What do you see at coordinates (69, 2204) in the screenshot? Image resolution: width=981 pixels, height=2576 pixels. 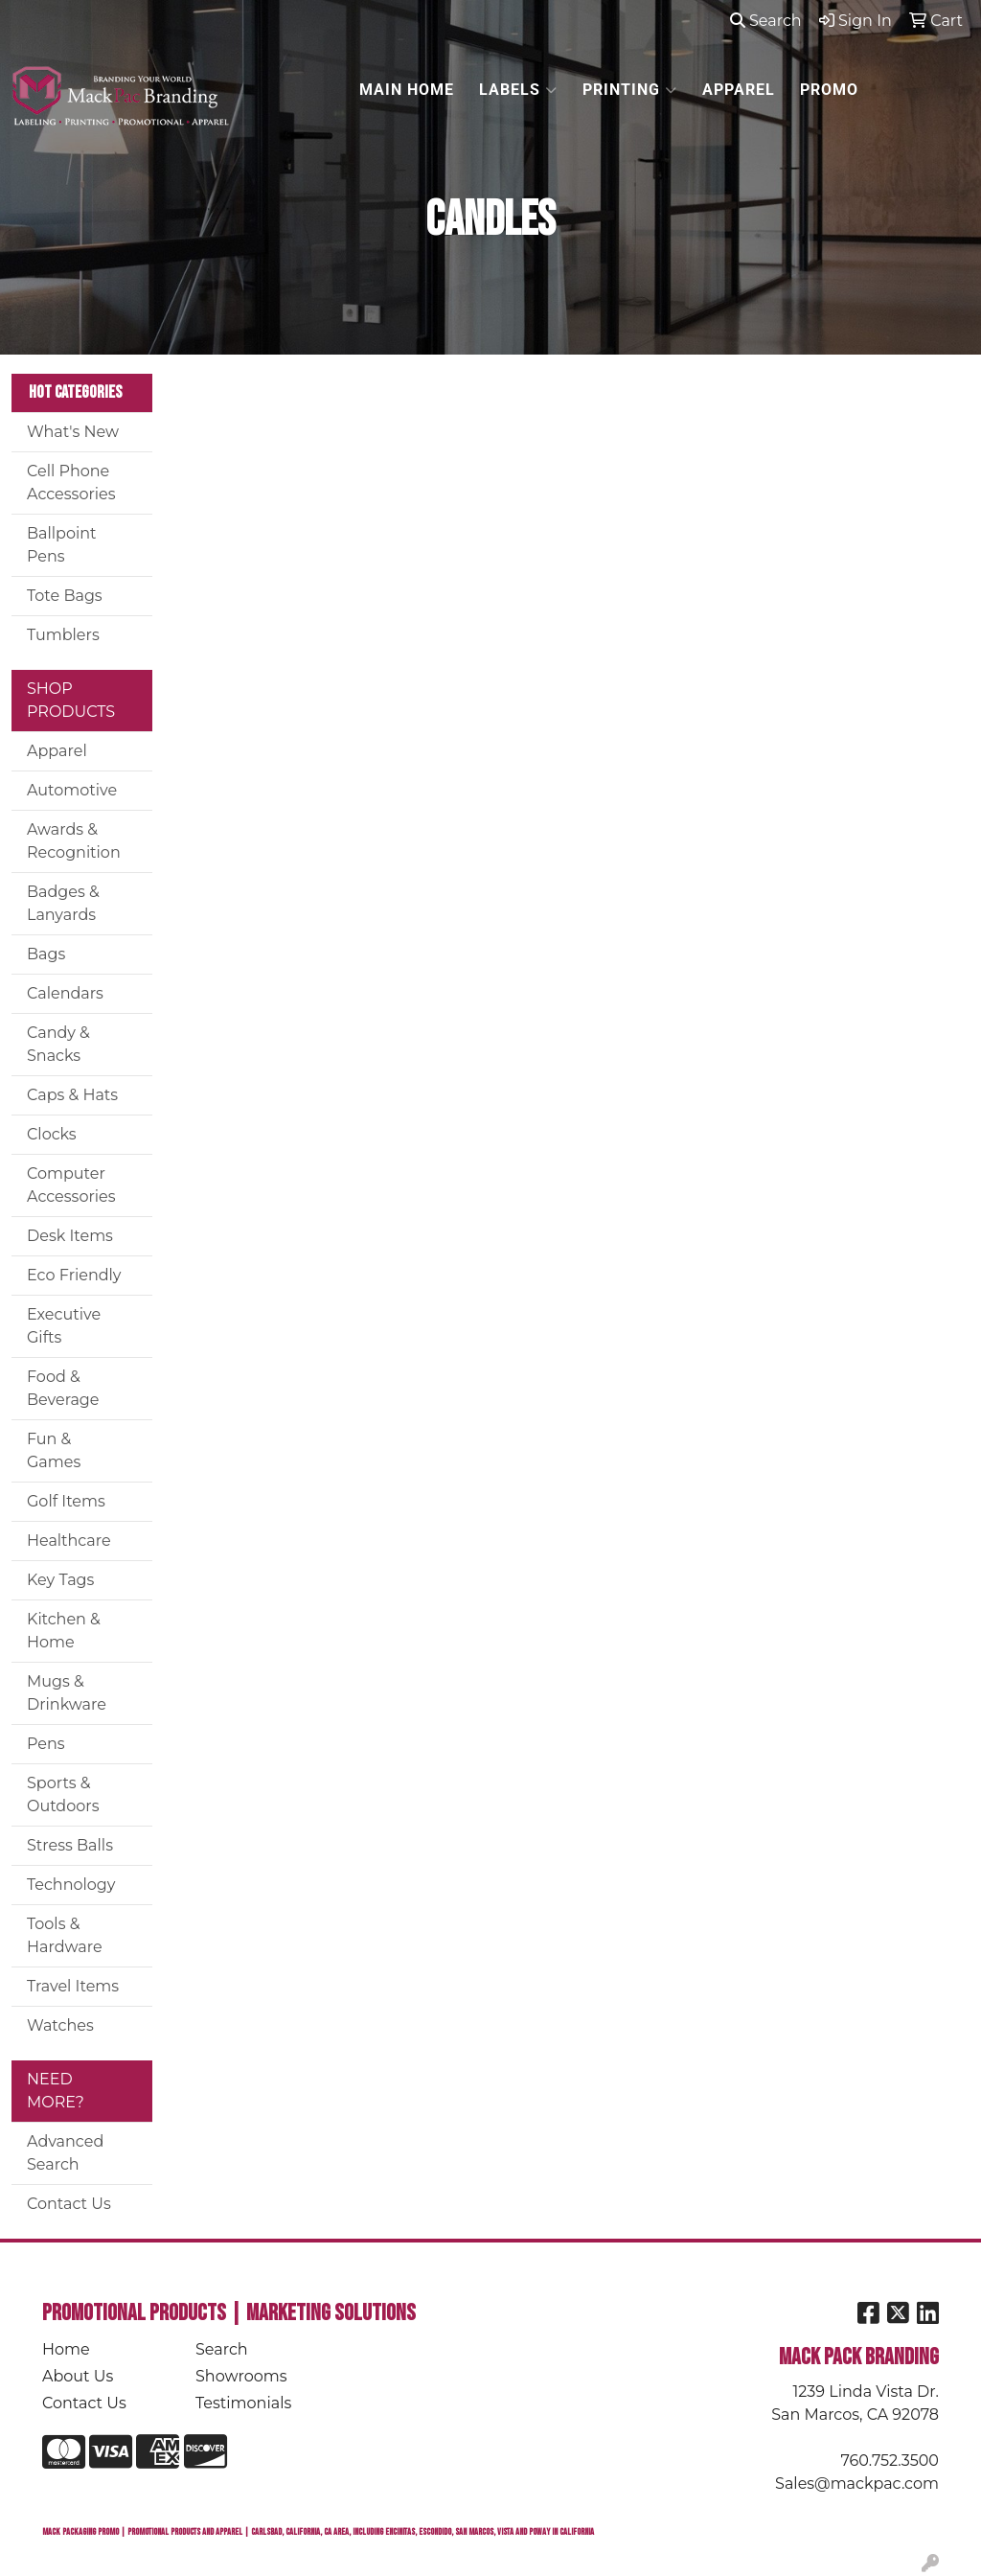 I see `Contact Us` at bounding box center [69, 2204].